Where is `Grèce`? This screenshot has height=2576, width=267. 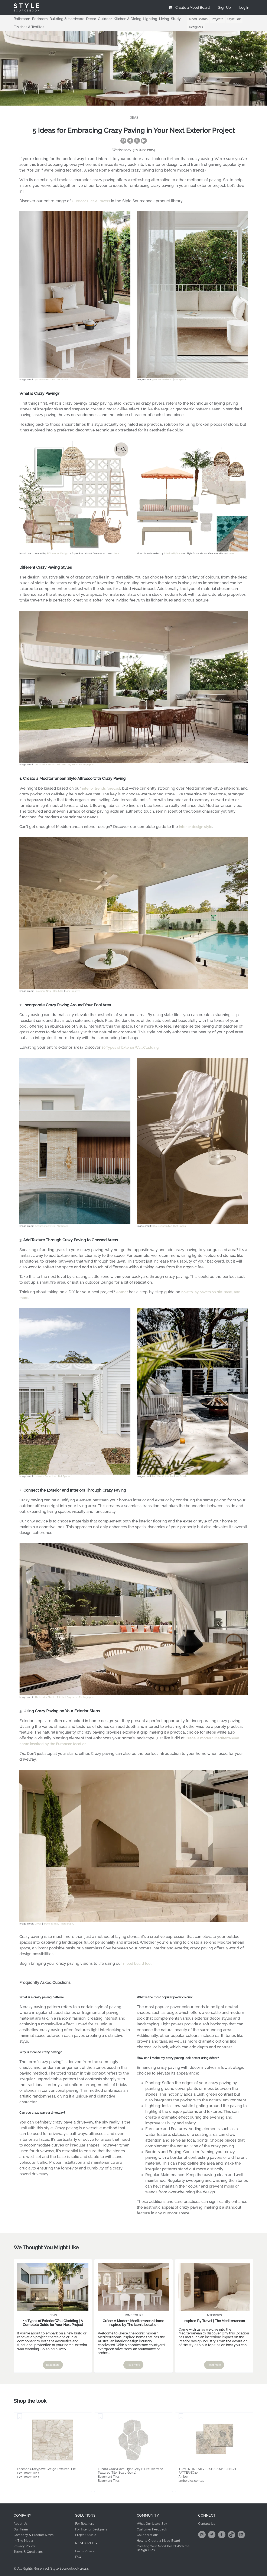 Grèce is located at coordinates (38, 1922).